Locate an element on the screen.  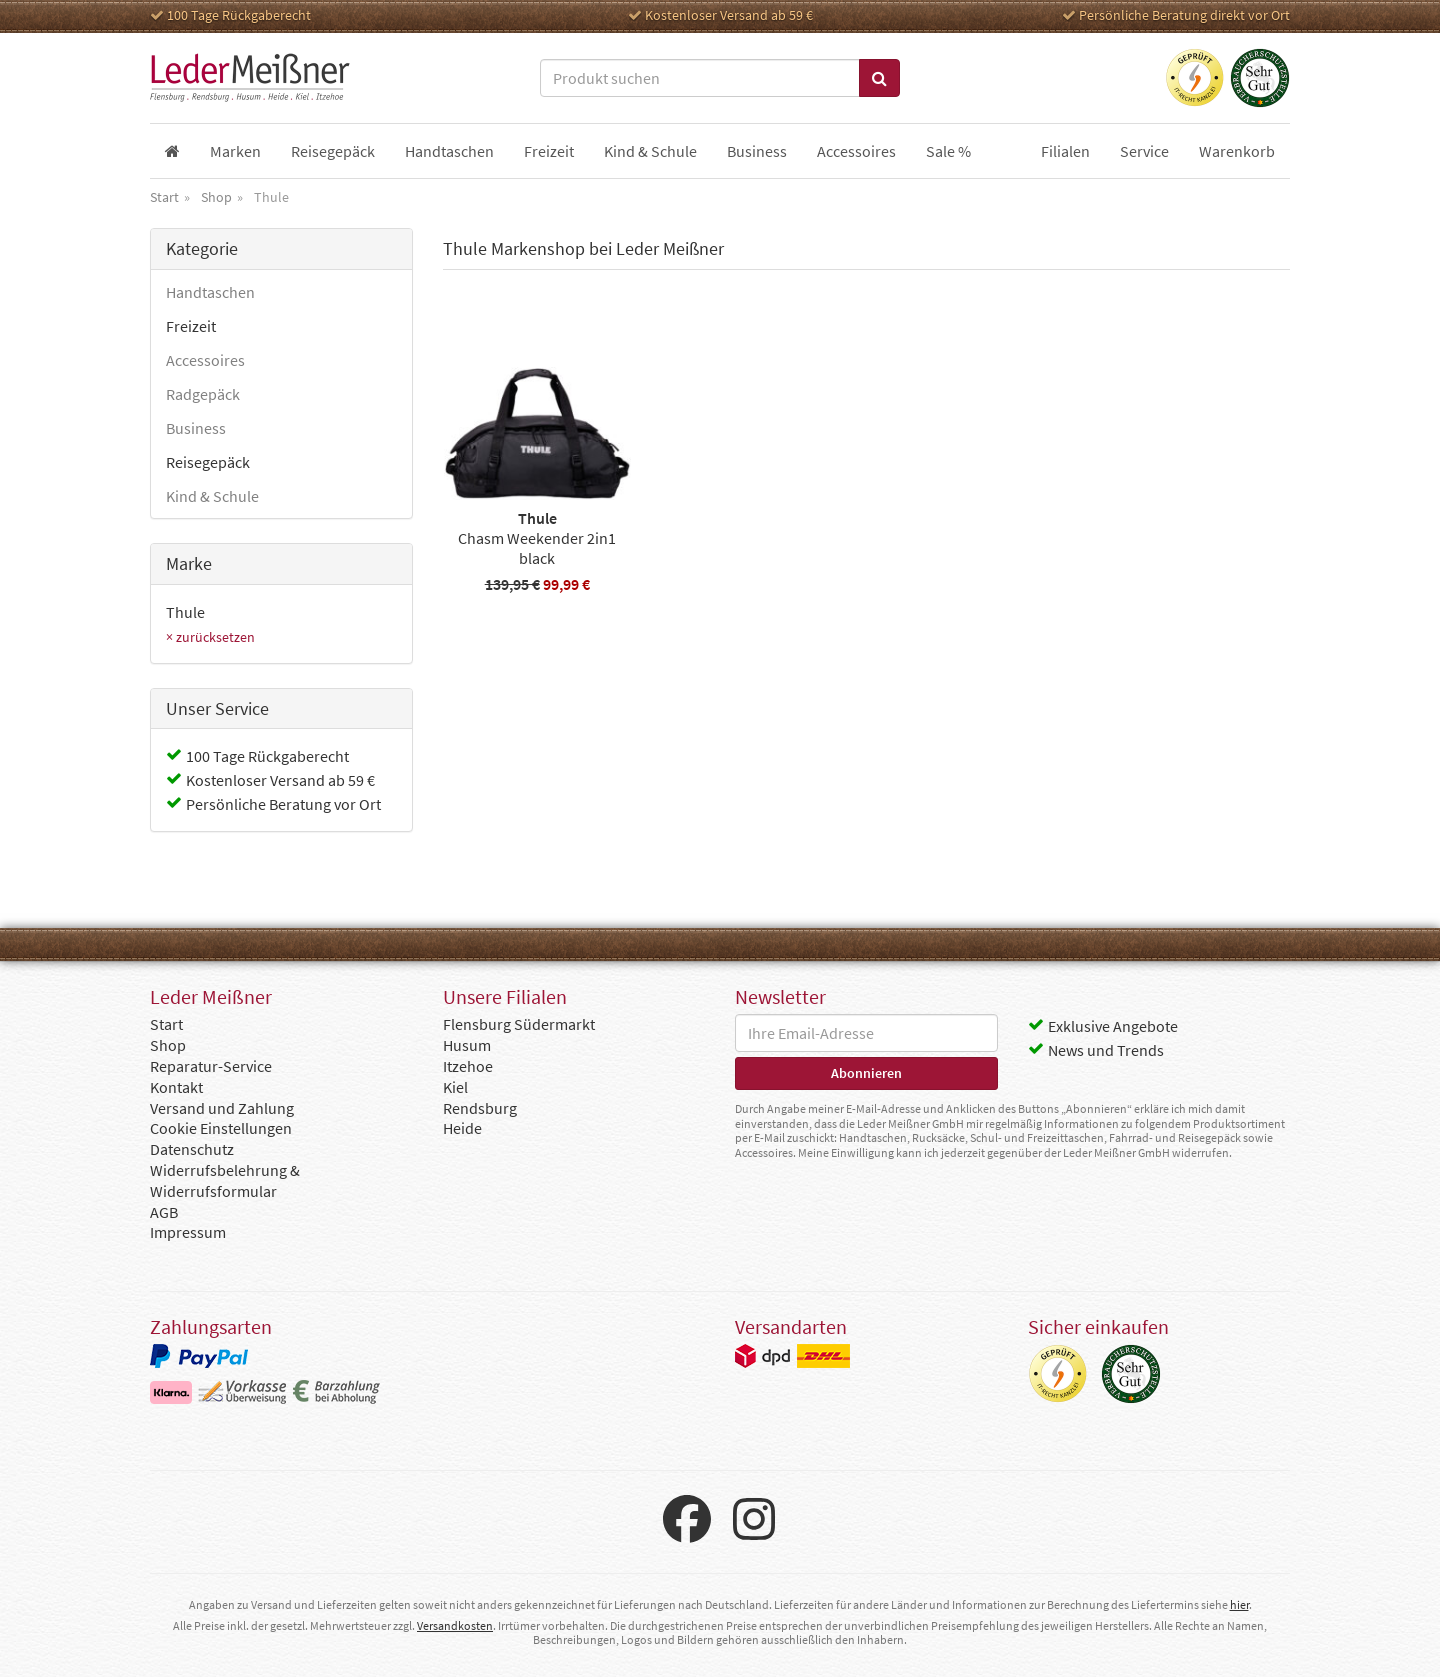
Kontakt is located at coordinates (176, 1087).